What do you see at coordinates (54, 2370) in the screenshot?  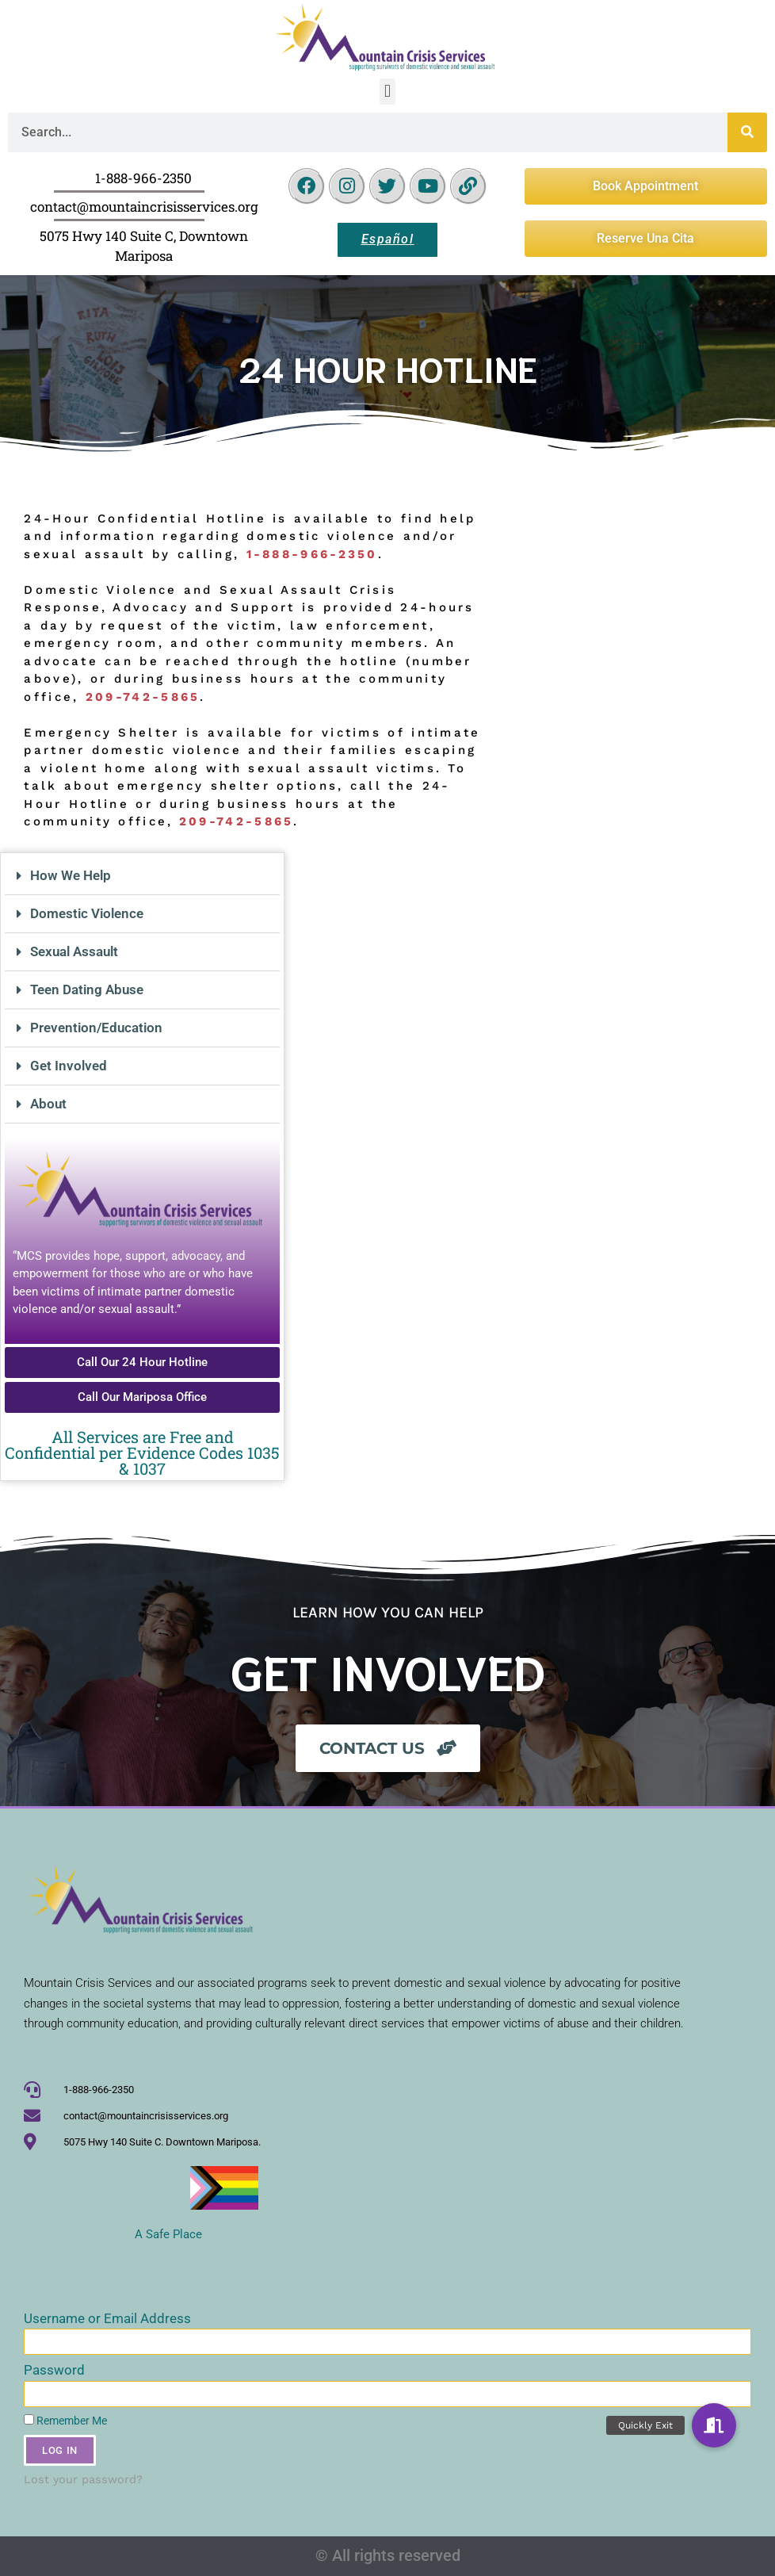 I see `Password` at bounding box center [54, 2370].